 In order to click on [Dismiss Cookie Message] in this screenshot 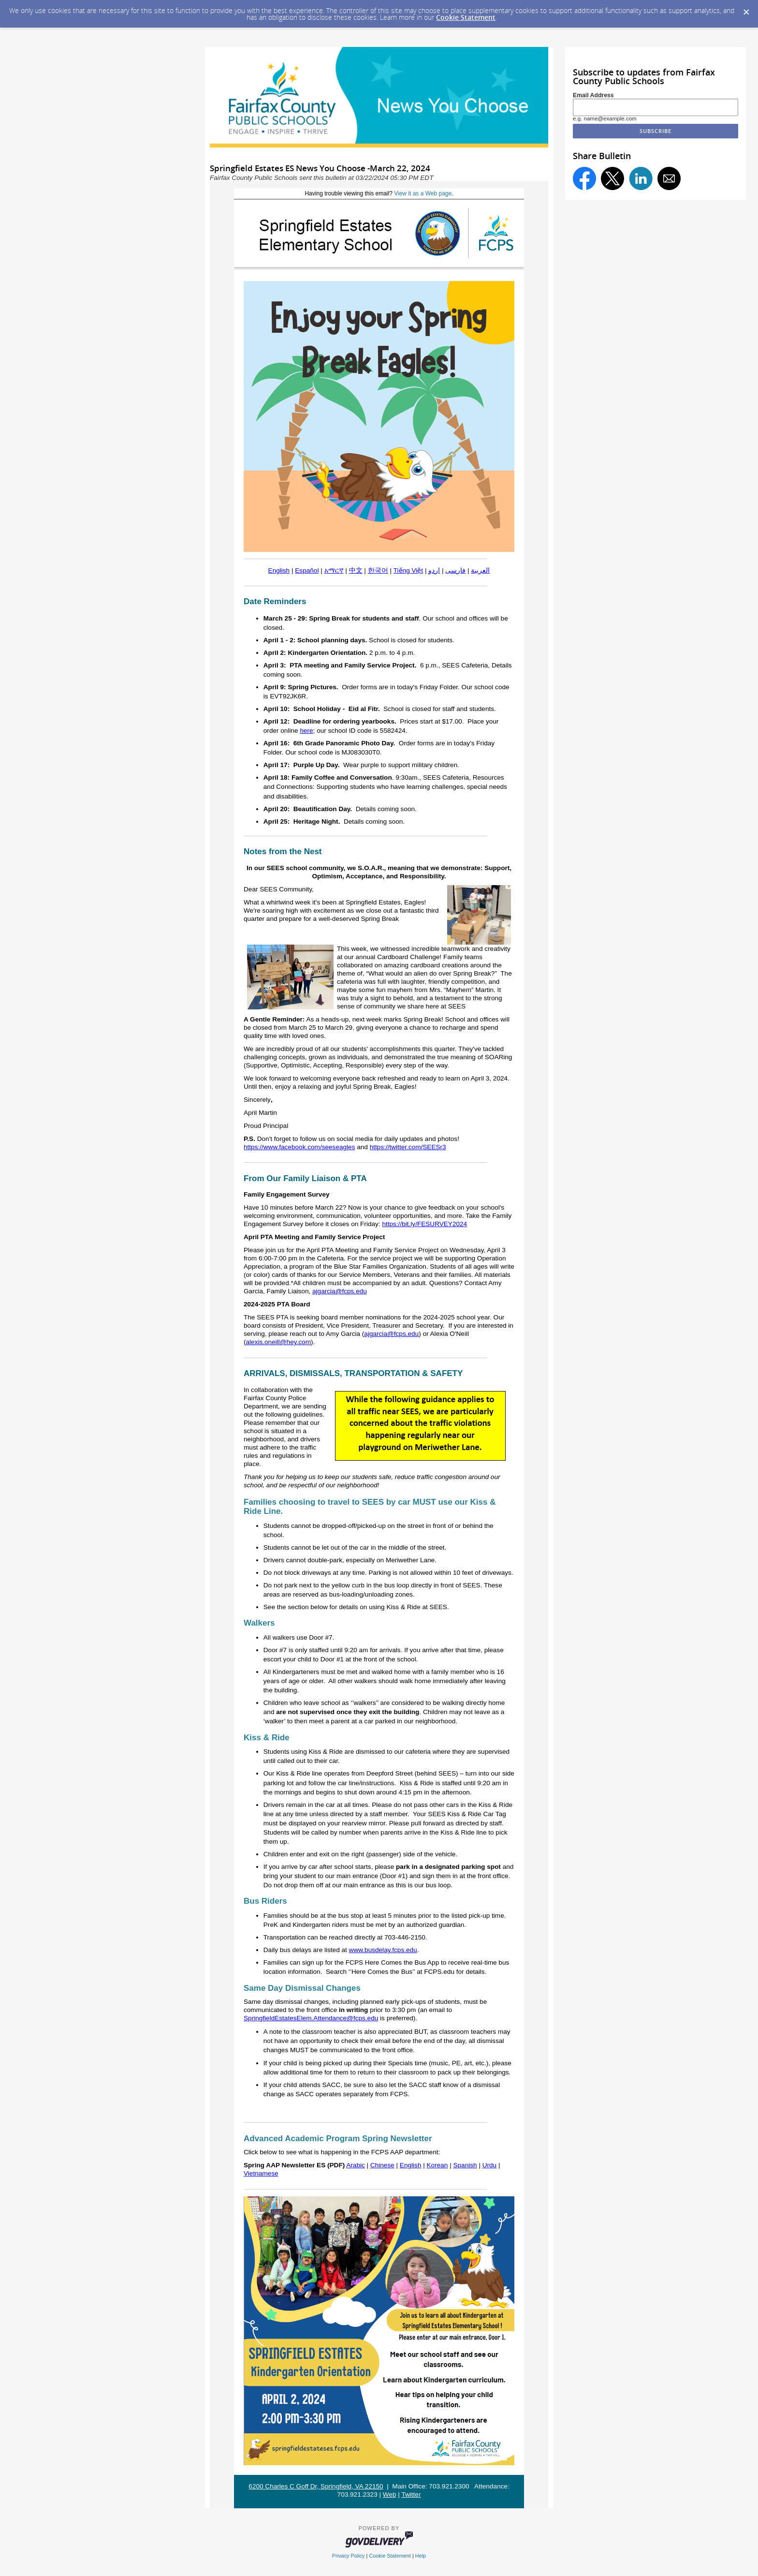, I will do `click(746, 9)`.